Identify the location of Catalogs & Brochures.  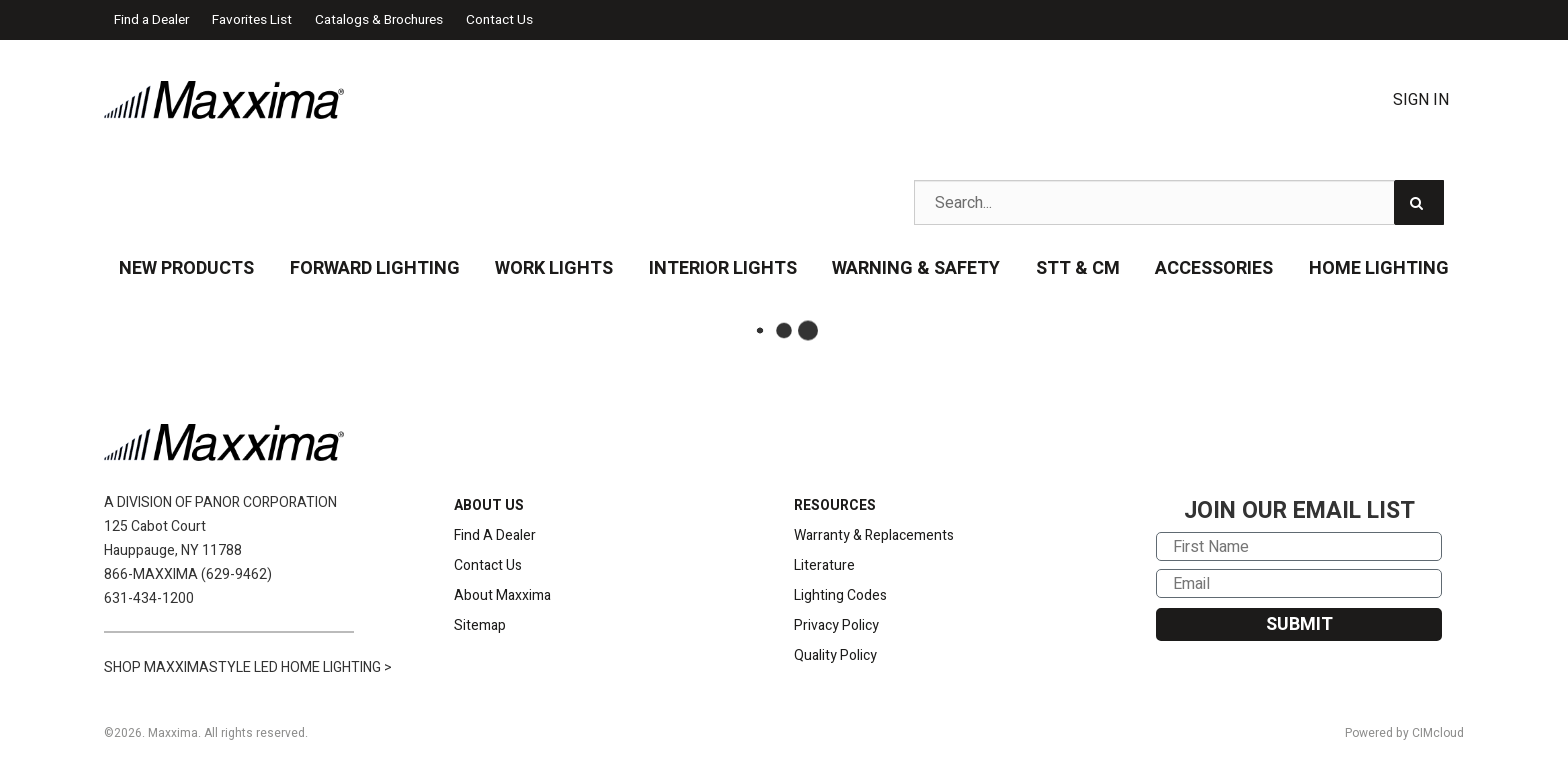
(379, 20).